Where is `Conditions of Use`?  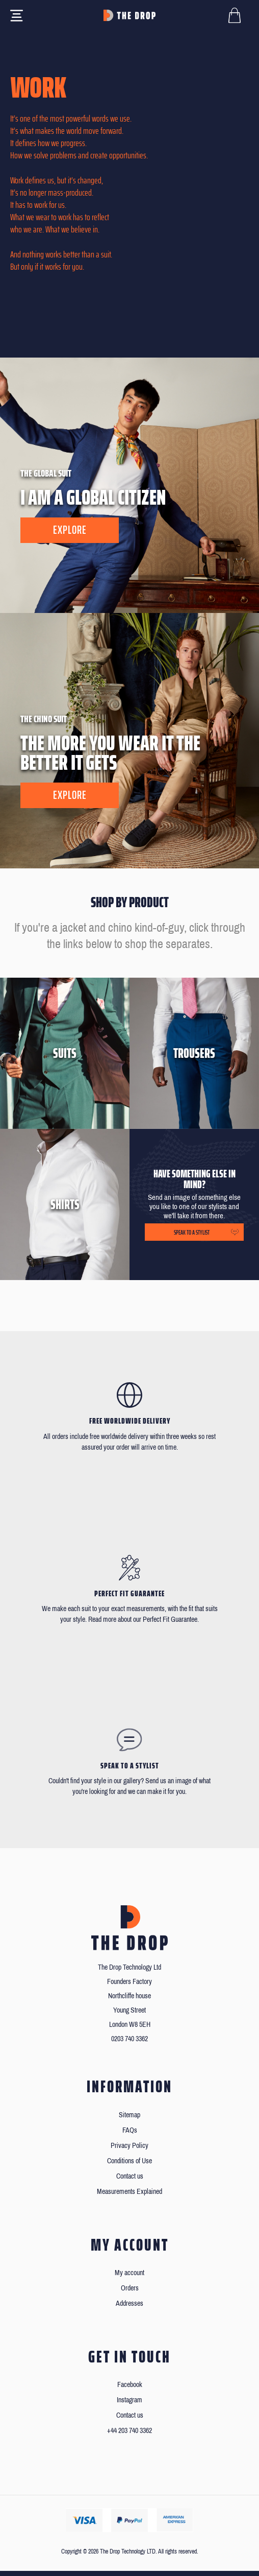 Conditions of Use is located at coordinates (129, 2161).